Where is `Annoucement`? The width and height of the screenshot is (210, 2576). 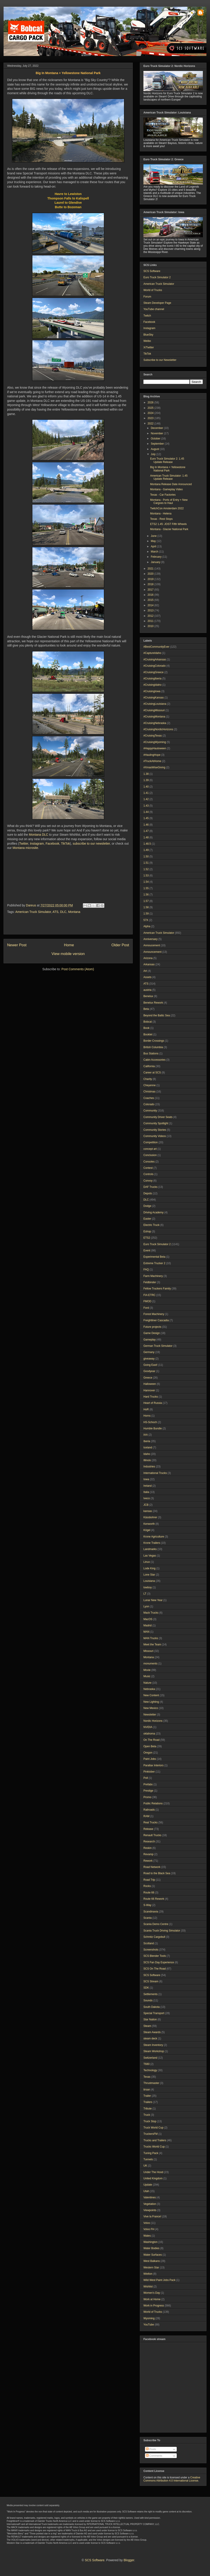 Annoucement is located at coordinates (151, 945).